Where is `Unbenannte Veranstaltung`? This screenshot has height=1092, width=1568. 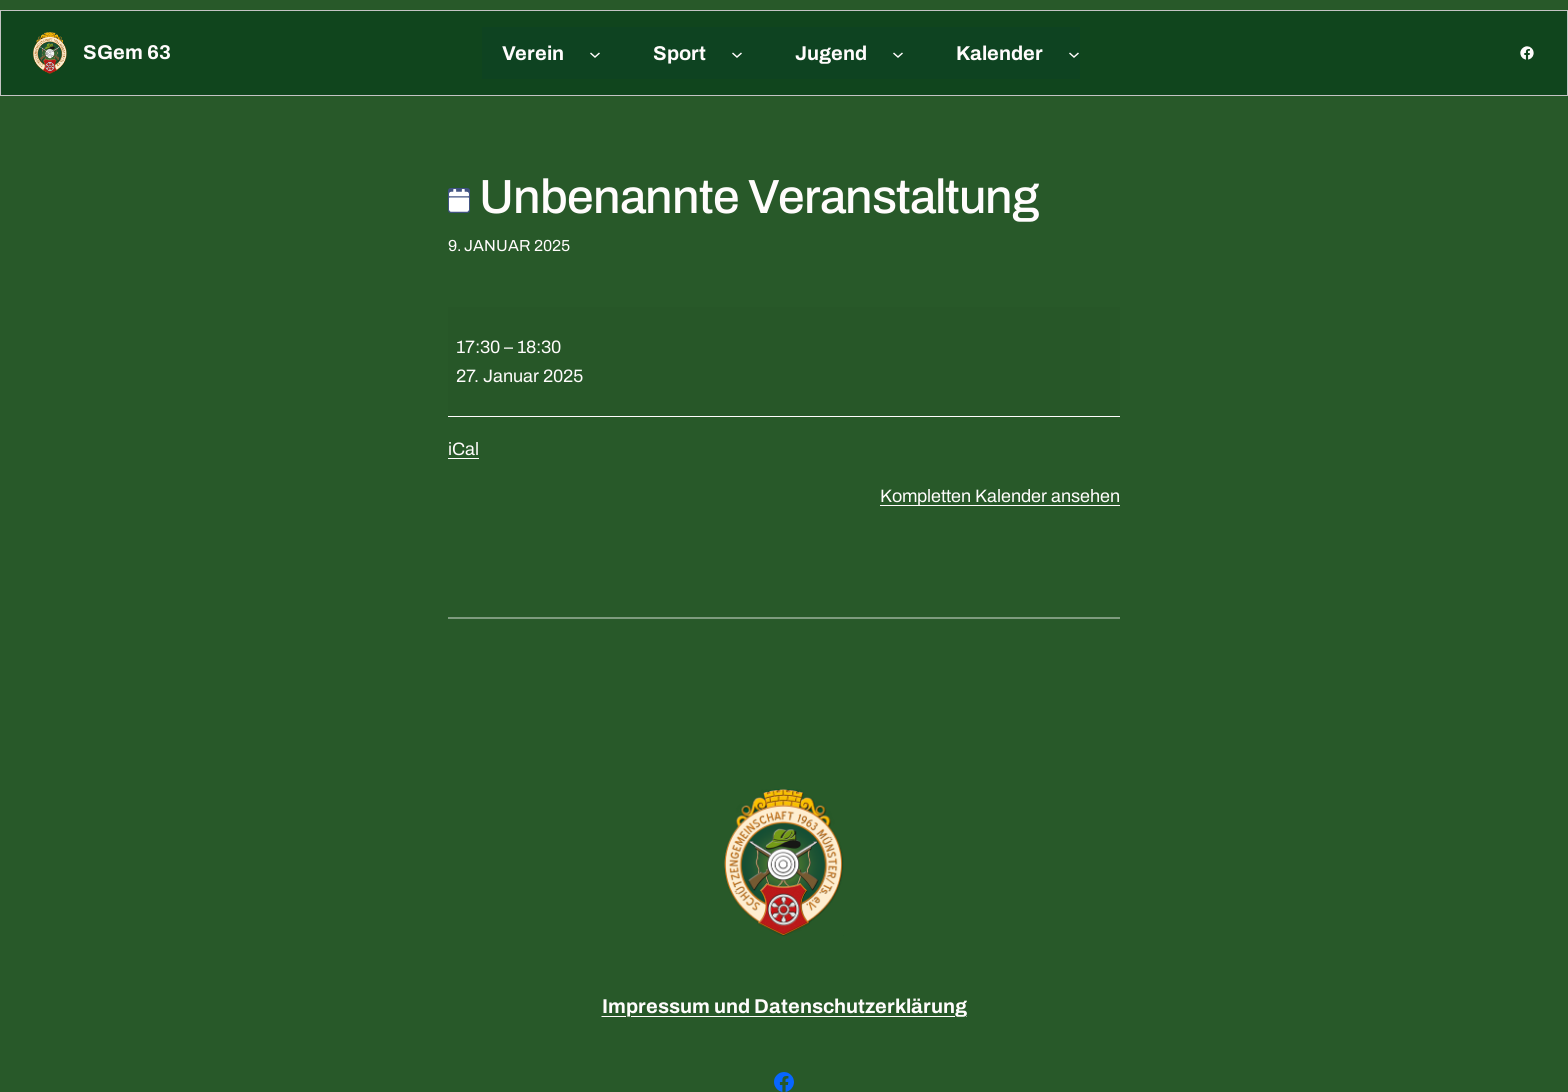 Unbenannte Veranstaltung is located at coordinates (743, 197).